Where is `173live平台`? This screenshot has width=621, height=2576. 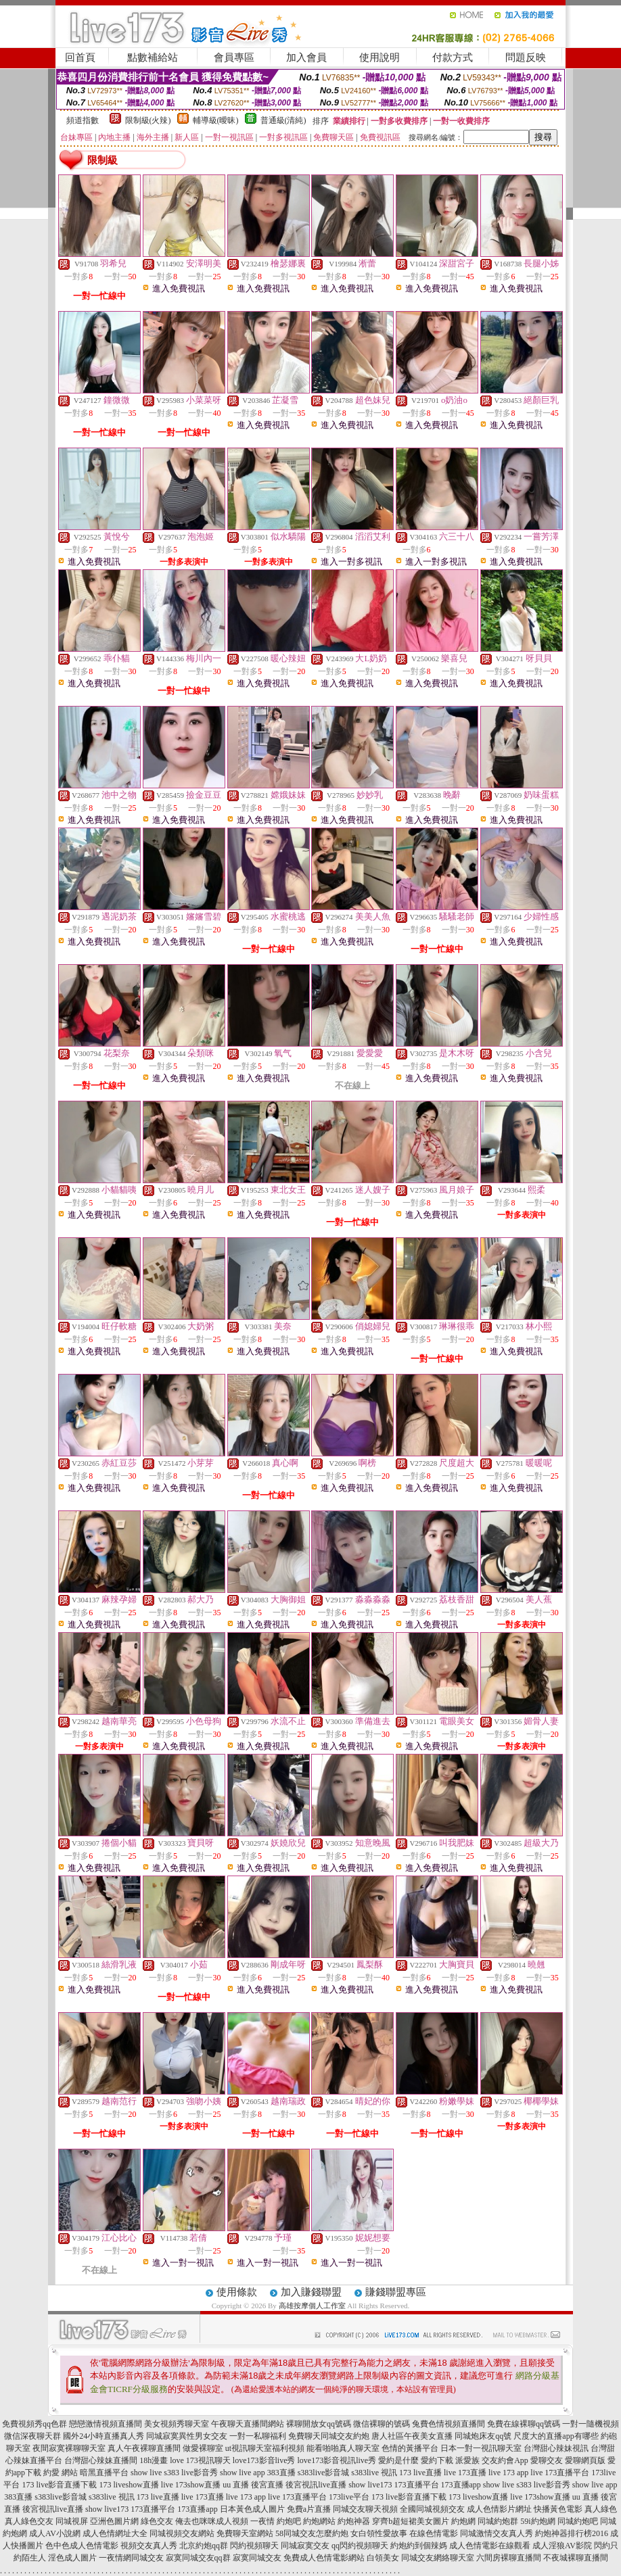
173live平台 is located at coordinates (349, 2497).